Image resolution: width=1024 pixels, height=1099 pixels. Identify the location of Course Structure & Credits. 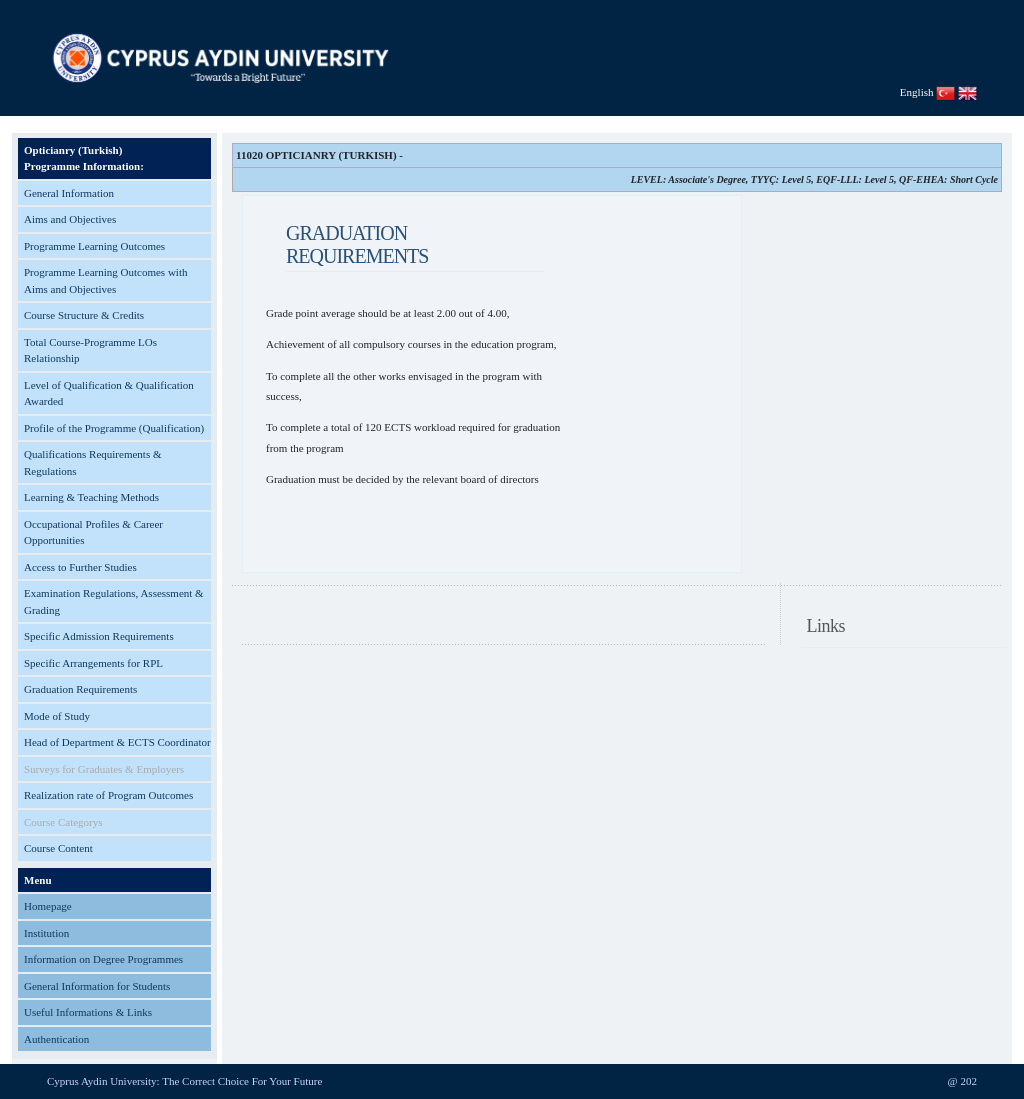
(84, 315).